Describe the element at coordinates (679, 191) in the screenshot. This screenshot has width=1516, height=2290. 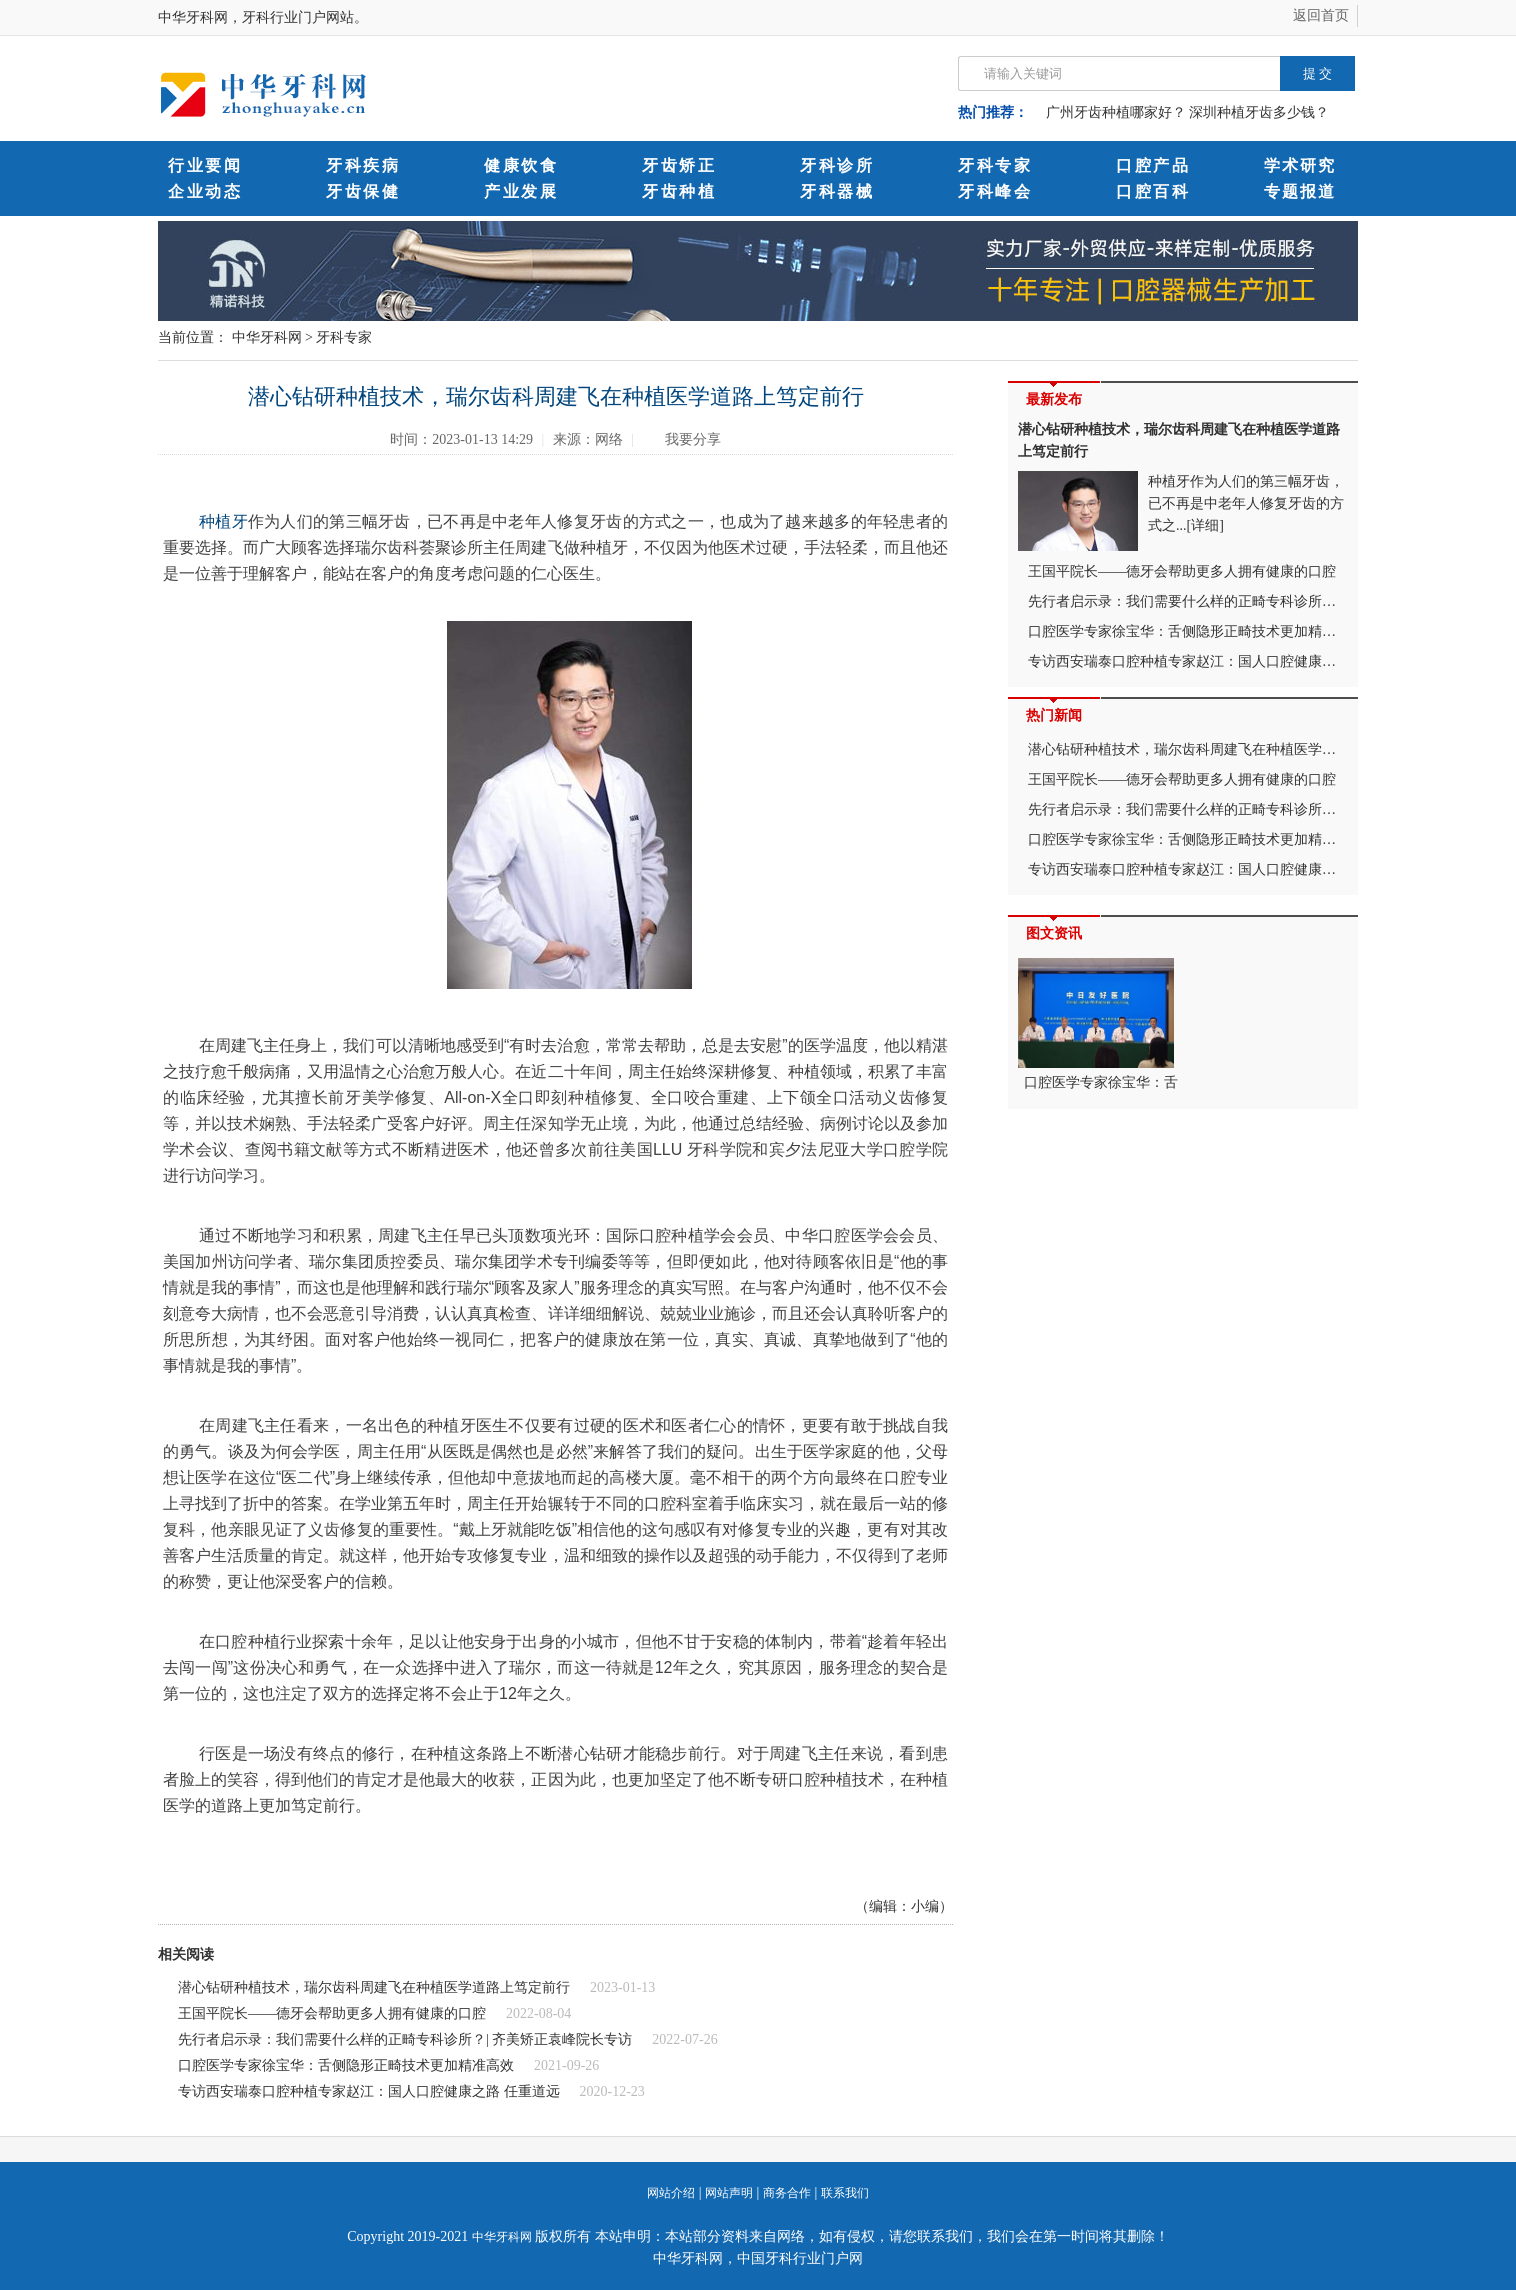
I see `牙齿种植` at that location.